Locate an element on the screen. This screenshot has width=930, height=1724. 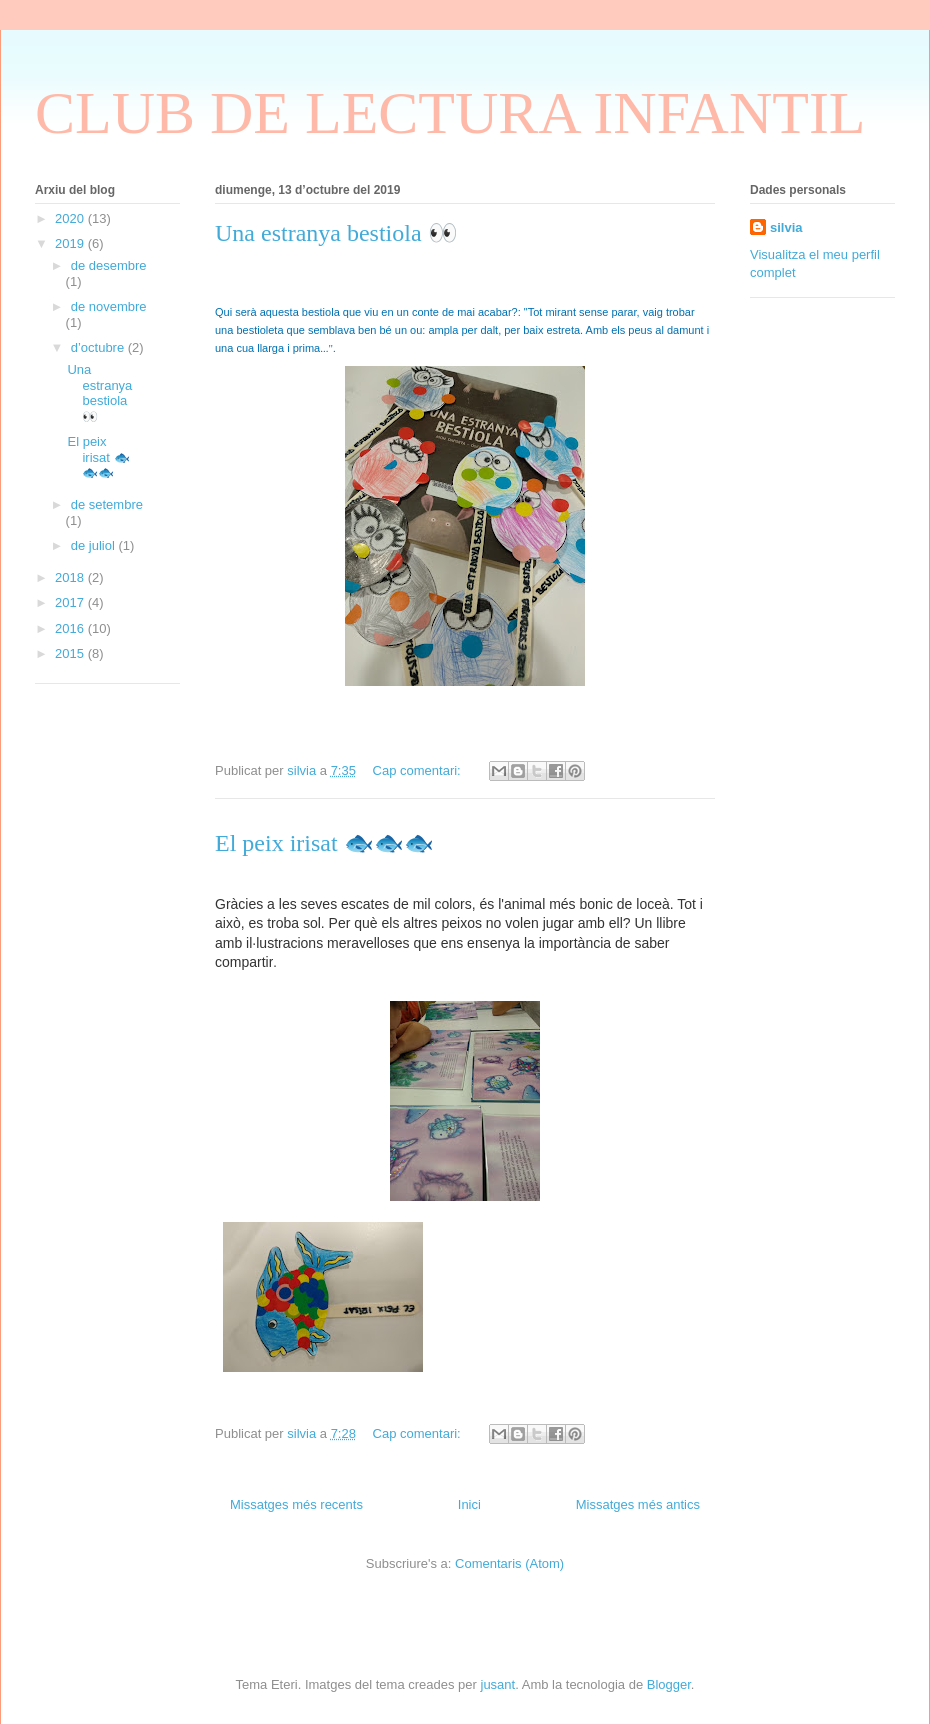
silvia is located at coordinates (786, 227).